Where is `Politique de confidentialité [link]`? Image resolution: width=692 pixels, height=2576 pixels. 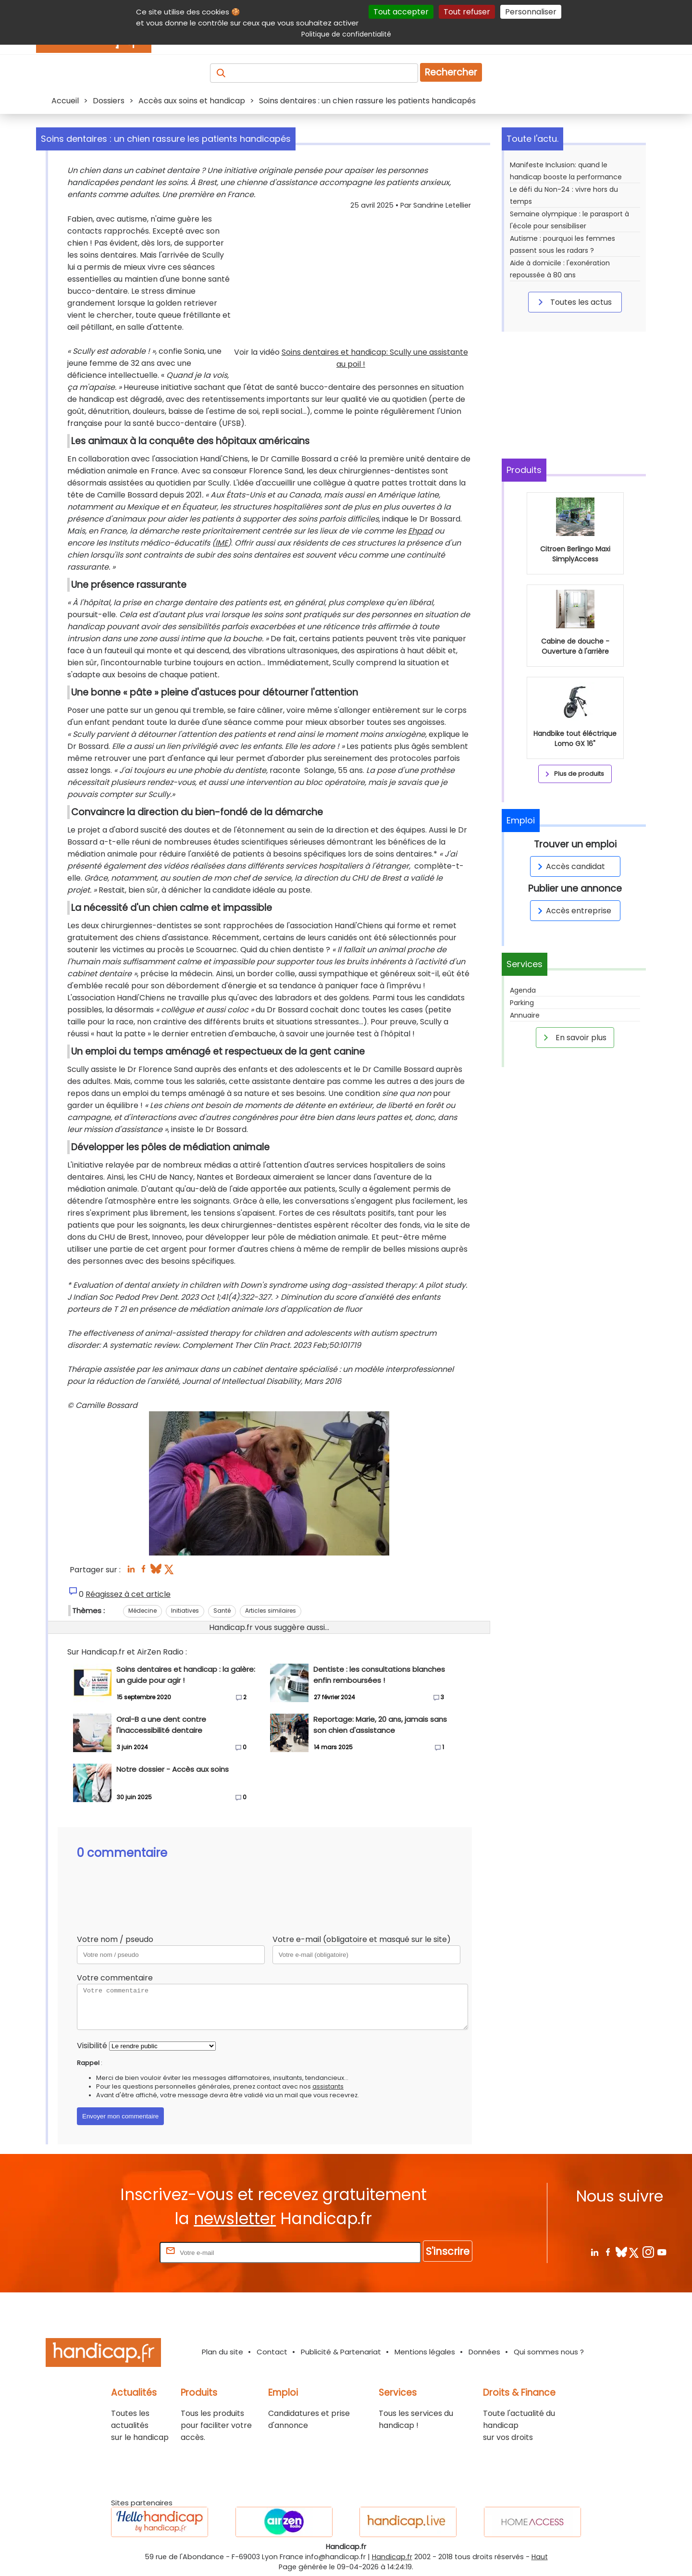
Politique de confidentialité [link] is located at coordinates (346, 34).